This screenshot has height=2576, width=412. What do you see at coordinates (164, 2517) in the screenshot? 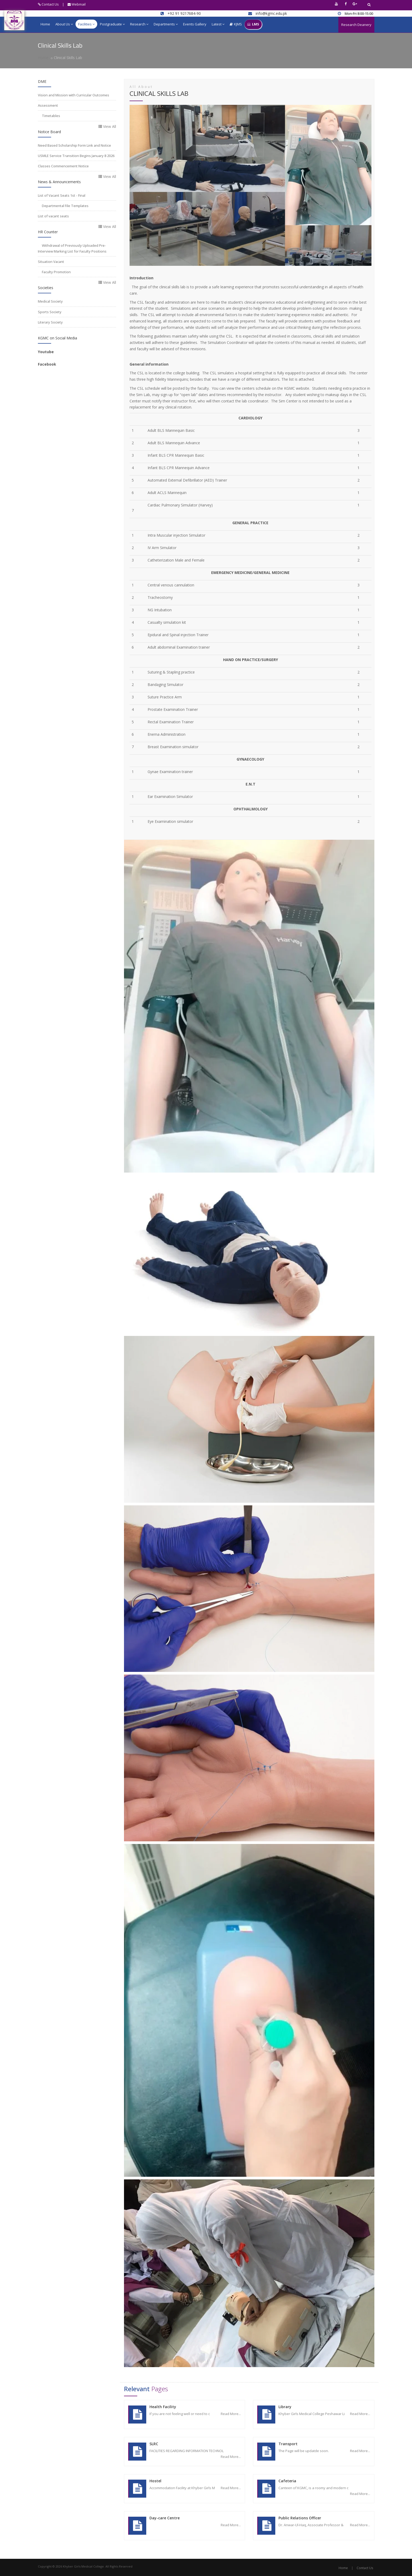
I see `Day-care Centre` at bounding box center [164, 2517].